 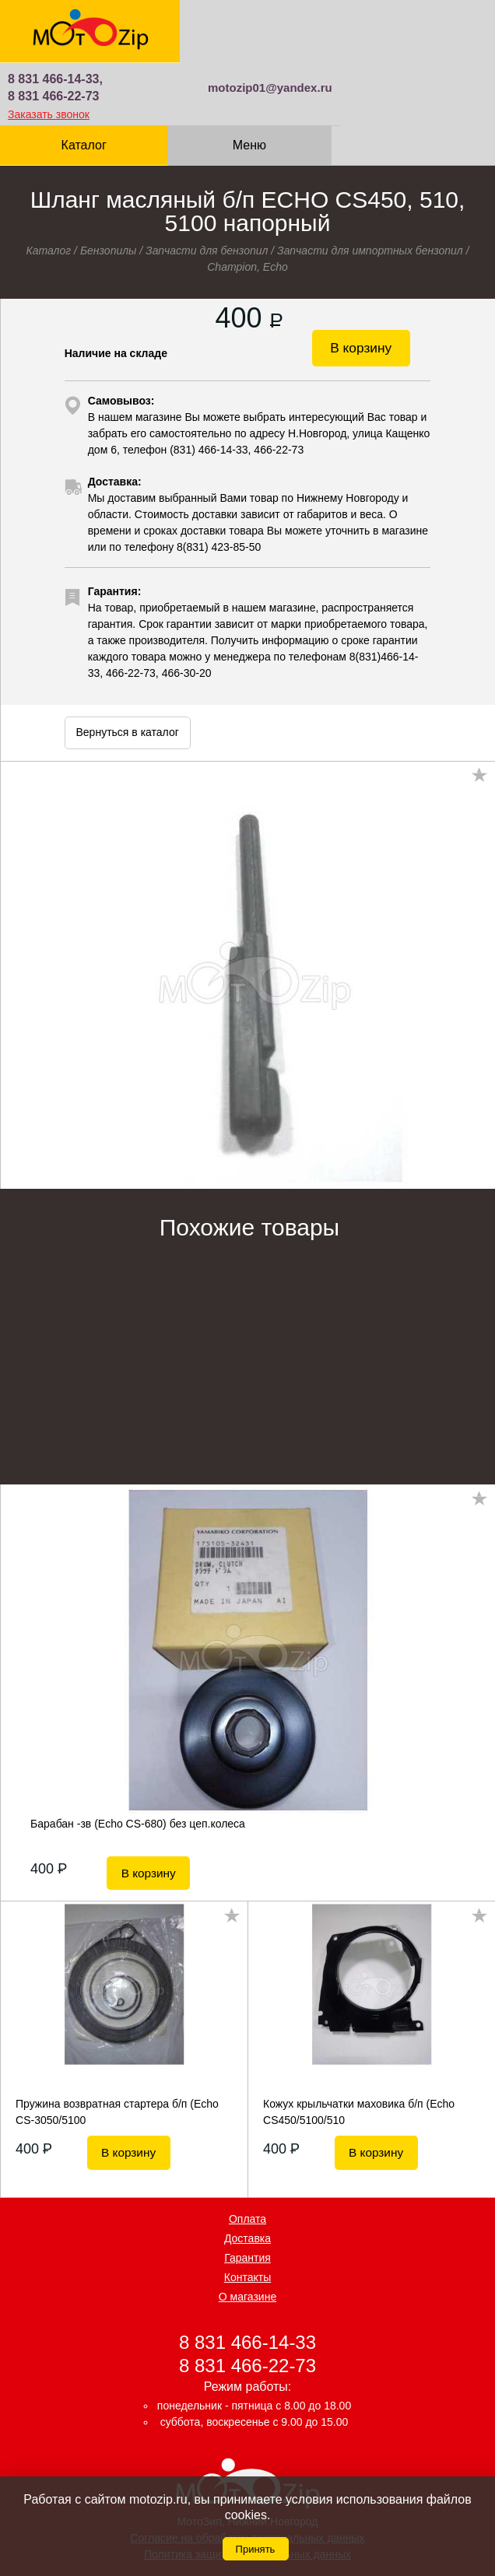 What do you see at coordinates (247, 2467) in the screenshot?
I see `Согласие на обработку персональных данных` at bounding box center [247, 2467].